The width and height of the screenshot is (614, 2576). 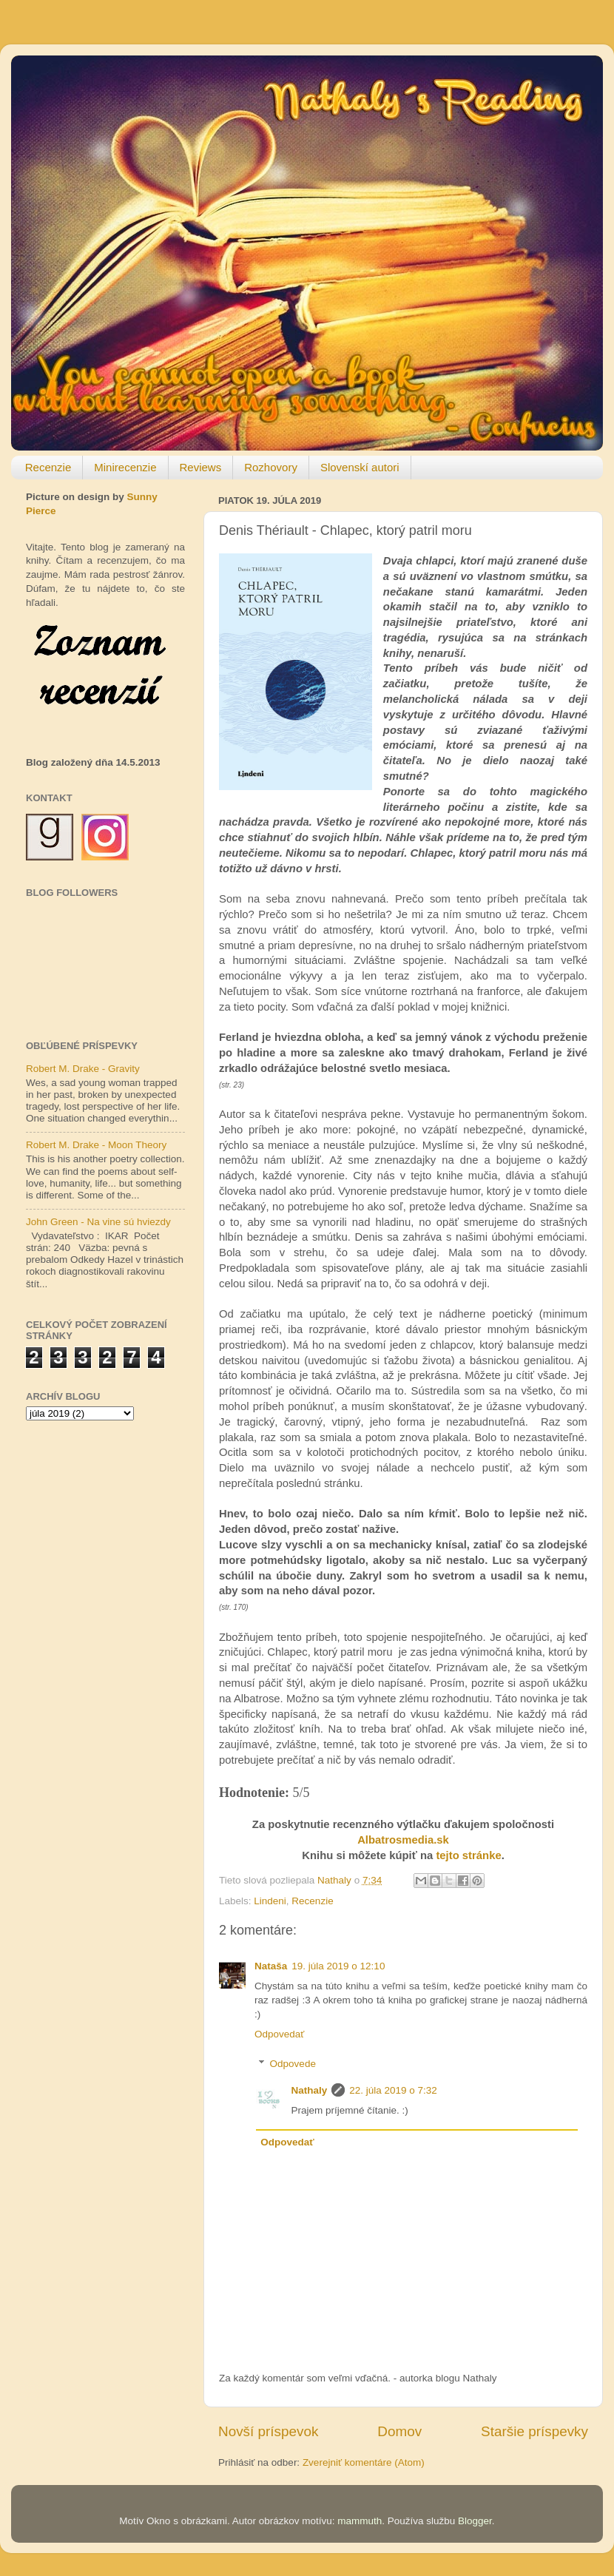 I want to click on Domov, so click(x=399, y=2431).